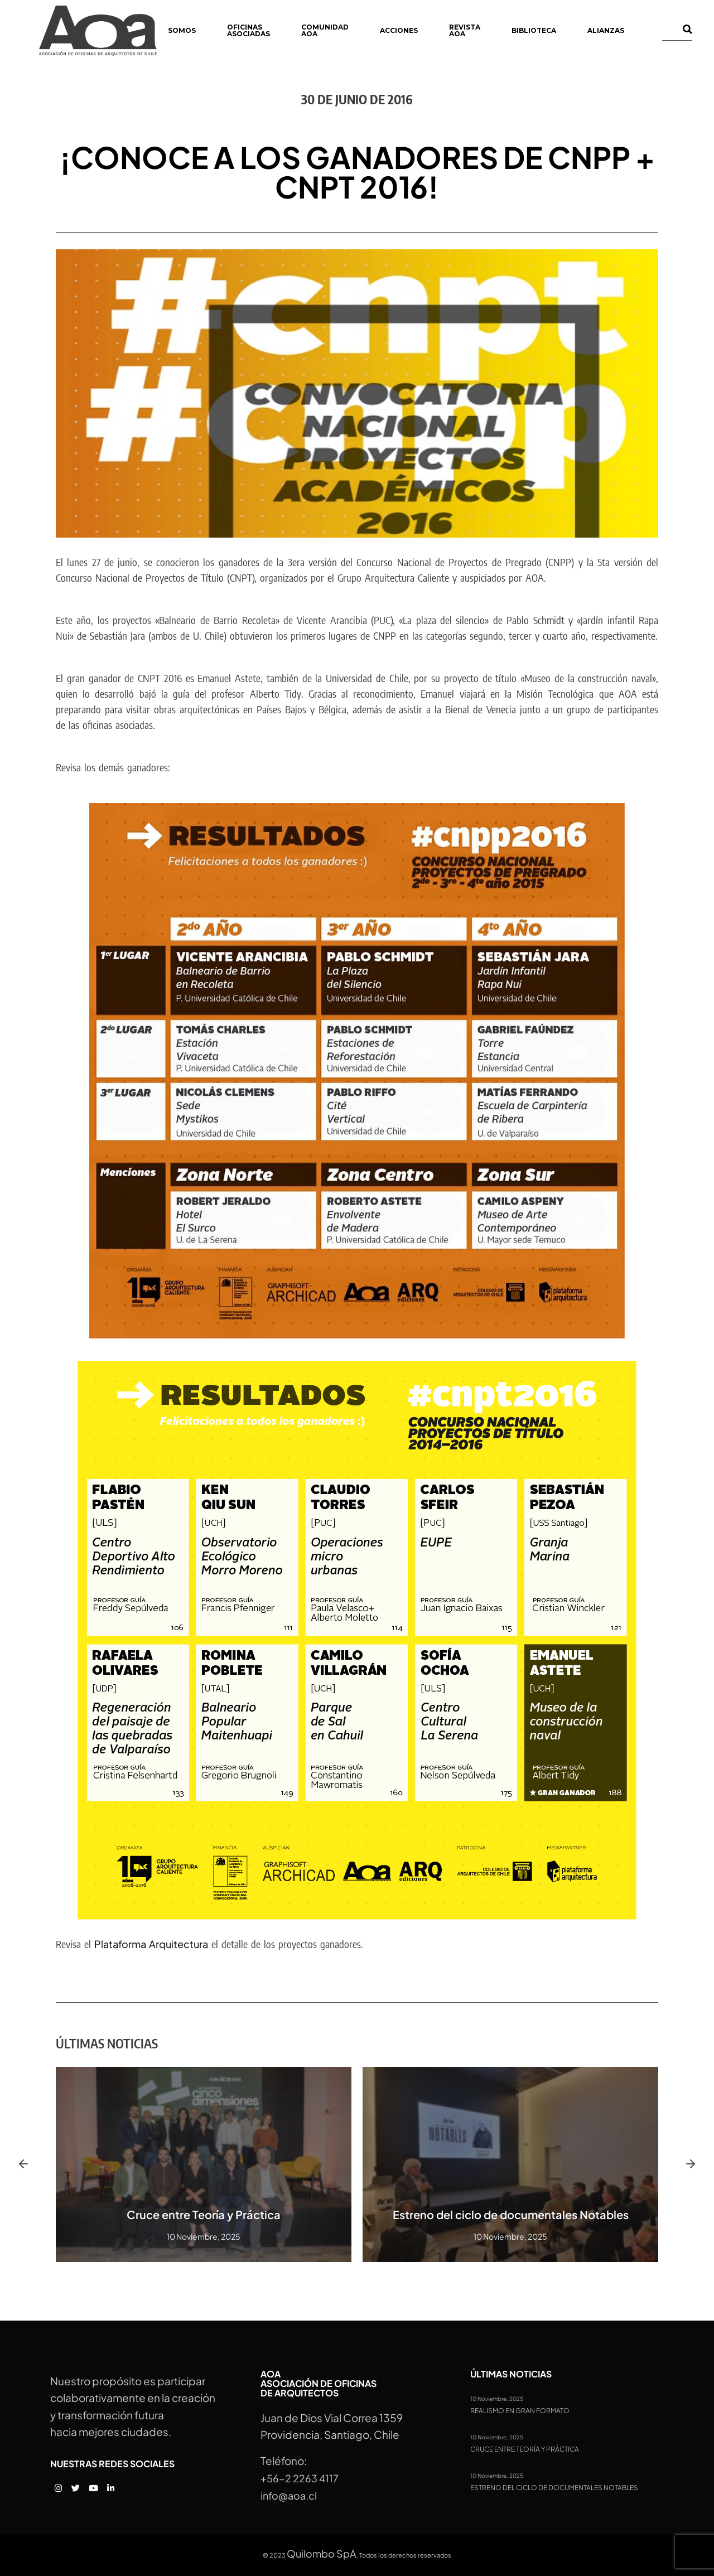  What do you see at coordinates (496, 2398) in the screenshot?
I see `10 Noviembre, 2025` at bounding box center [496, 2398].